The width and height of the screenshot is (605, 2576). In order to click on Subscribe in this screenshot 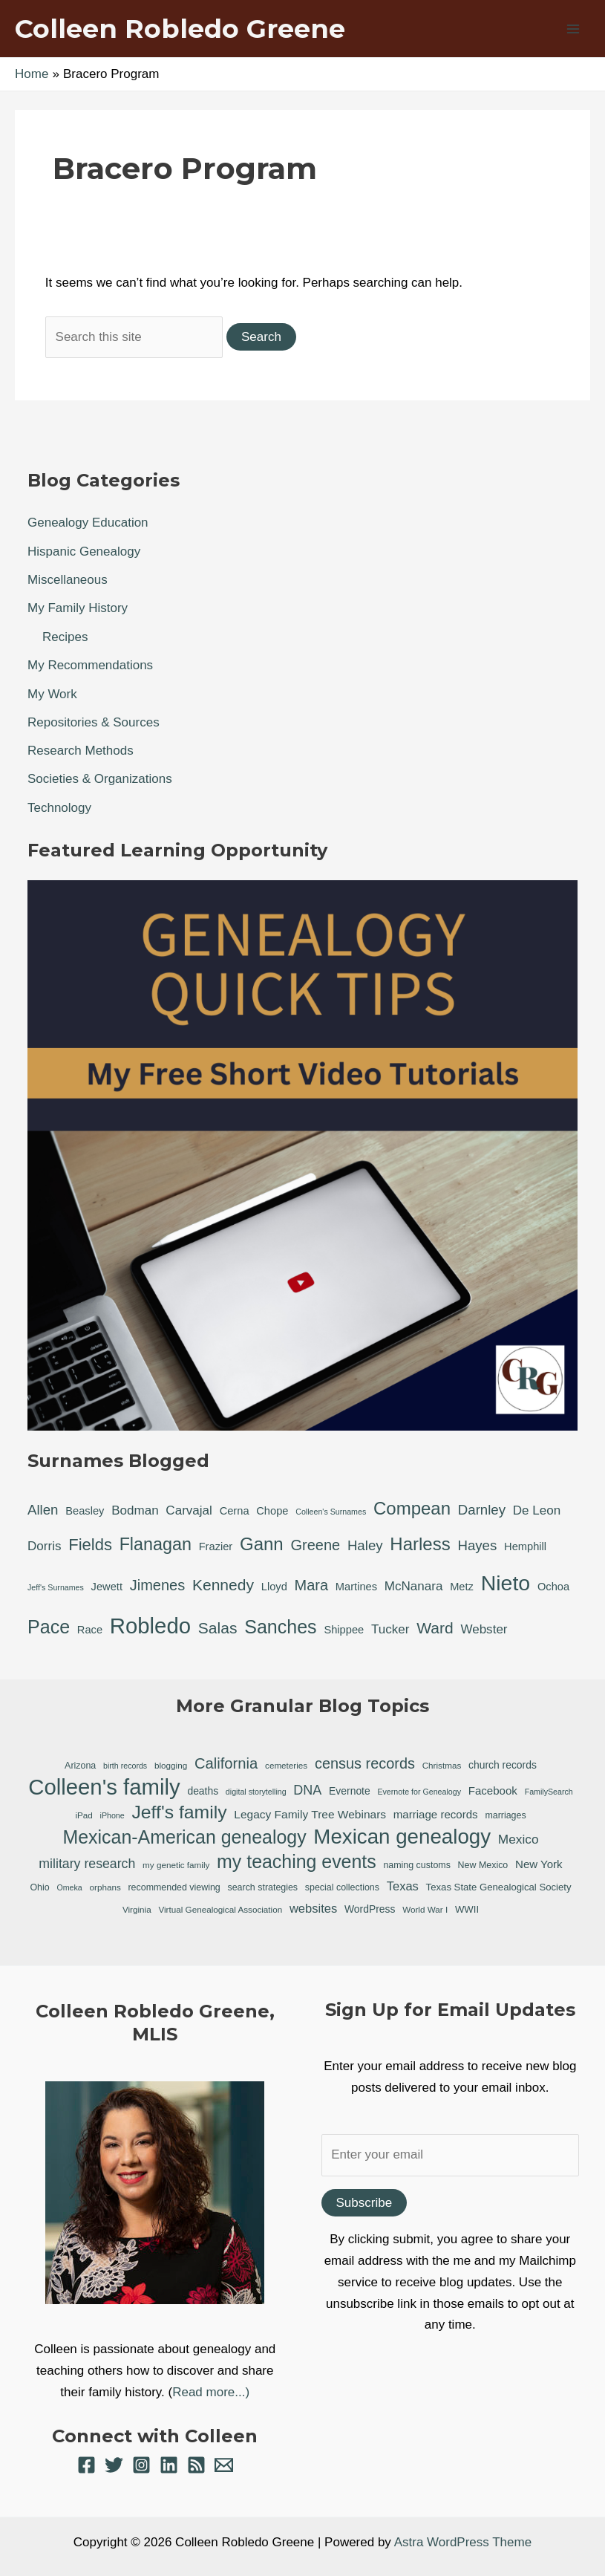, I will do `click(364, 2203)`.